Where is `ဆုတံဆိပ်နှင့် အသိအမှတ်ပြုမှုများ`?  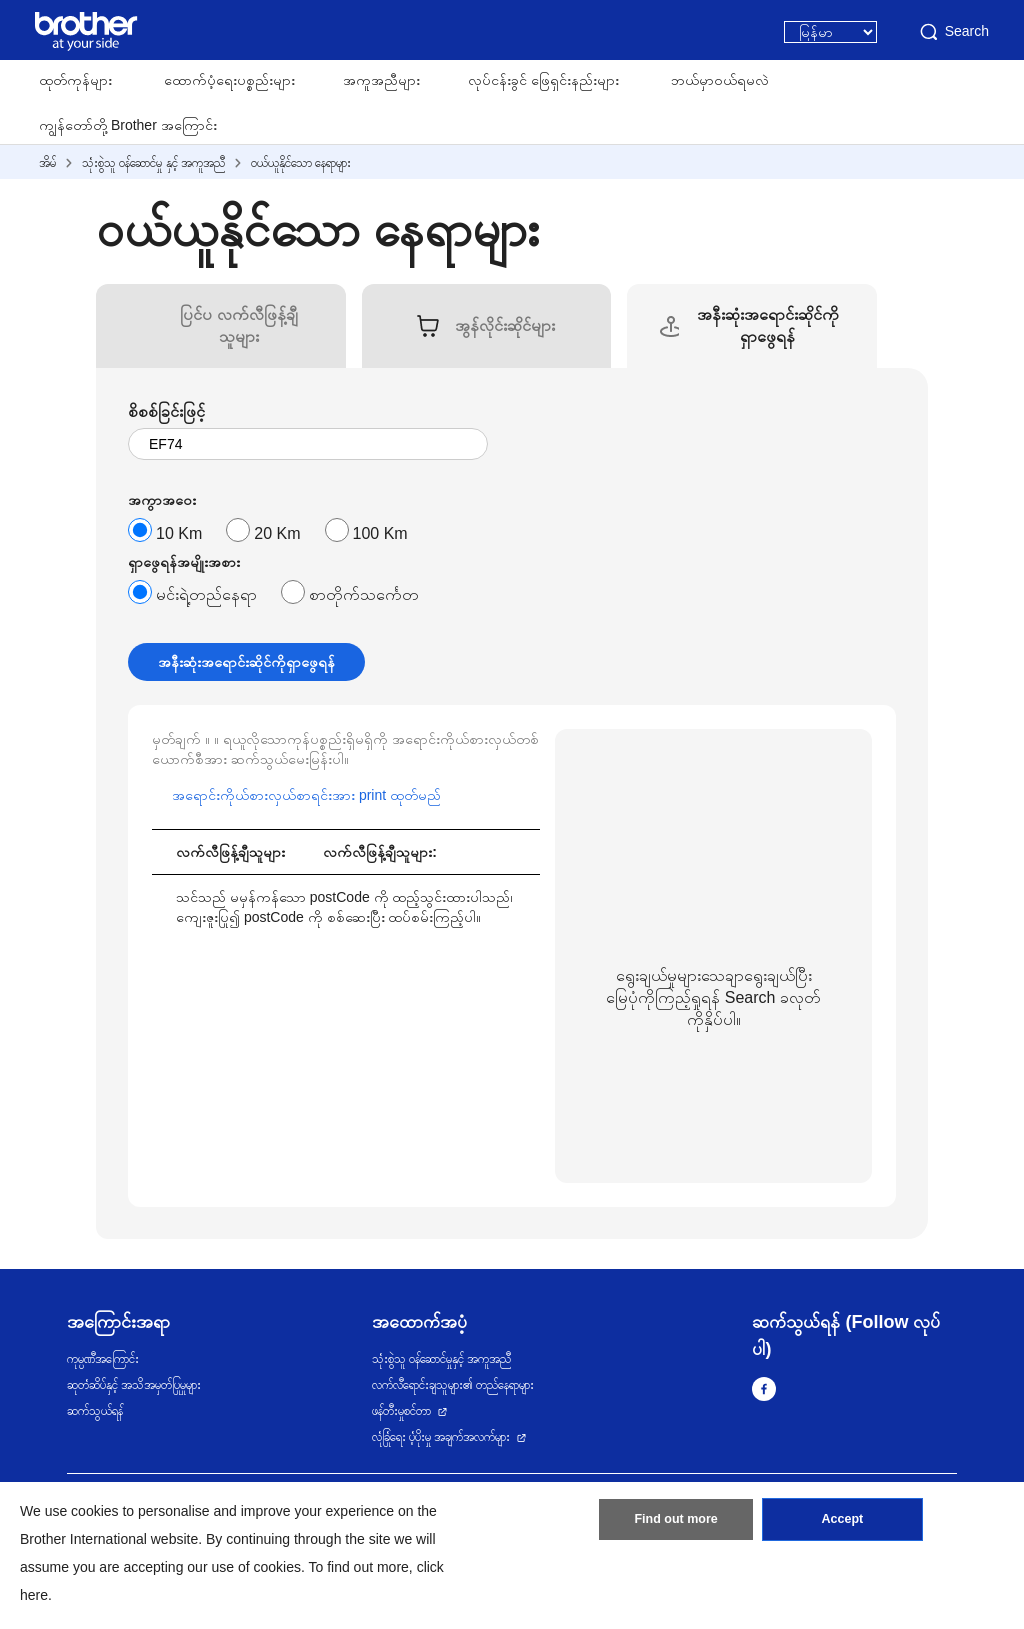
ဆုတံဆိပ်နှင့် အသိအမှတ်ပြုမှုများ is located at coordinates (134, 1385).